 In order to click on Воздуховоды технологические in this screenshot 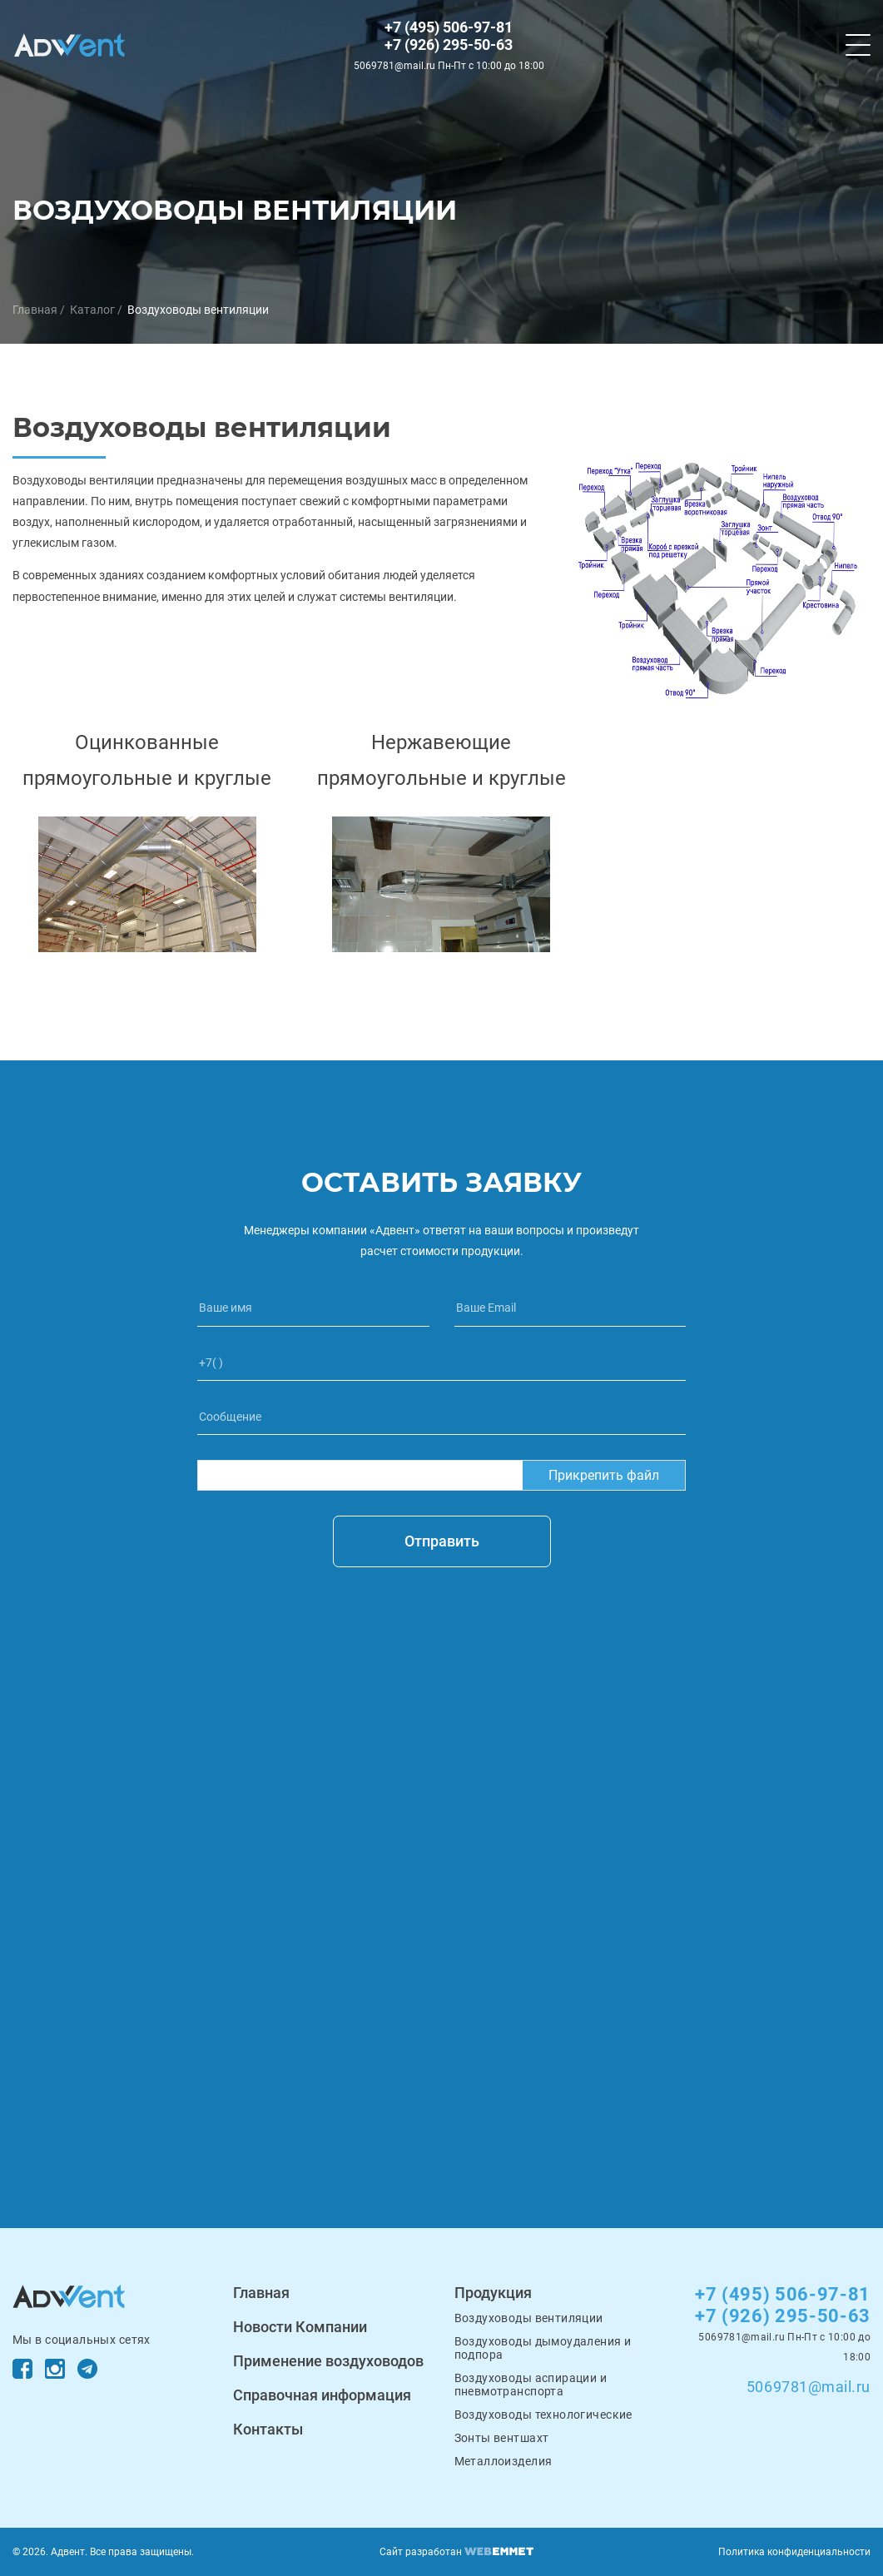, I will do `click(543, 2414)`.